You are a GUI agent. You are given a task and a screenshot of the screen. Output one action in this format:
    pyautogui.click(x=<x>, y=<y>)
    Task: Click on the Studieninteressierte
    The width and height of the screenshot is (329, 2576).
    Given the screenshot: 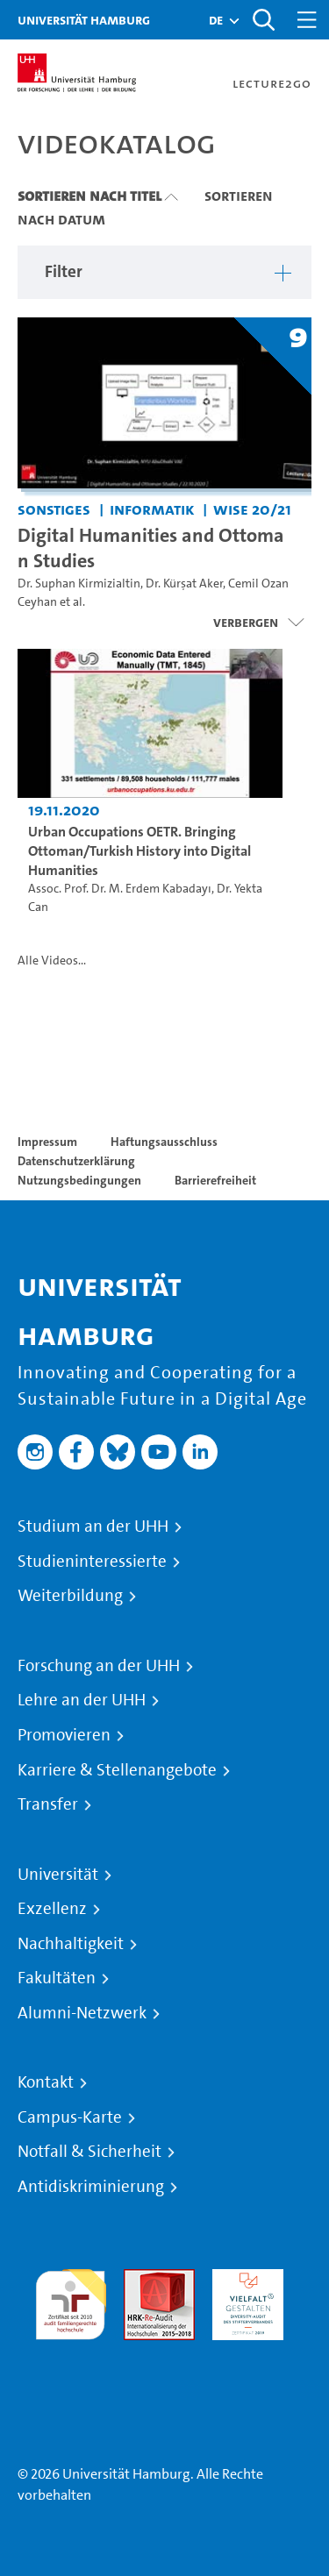 What is the action you would take?
    pyautogui.click(x=92, y=1561)
    